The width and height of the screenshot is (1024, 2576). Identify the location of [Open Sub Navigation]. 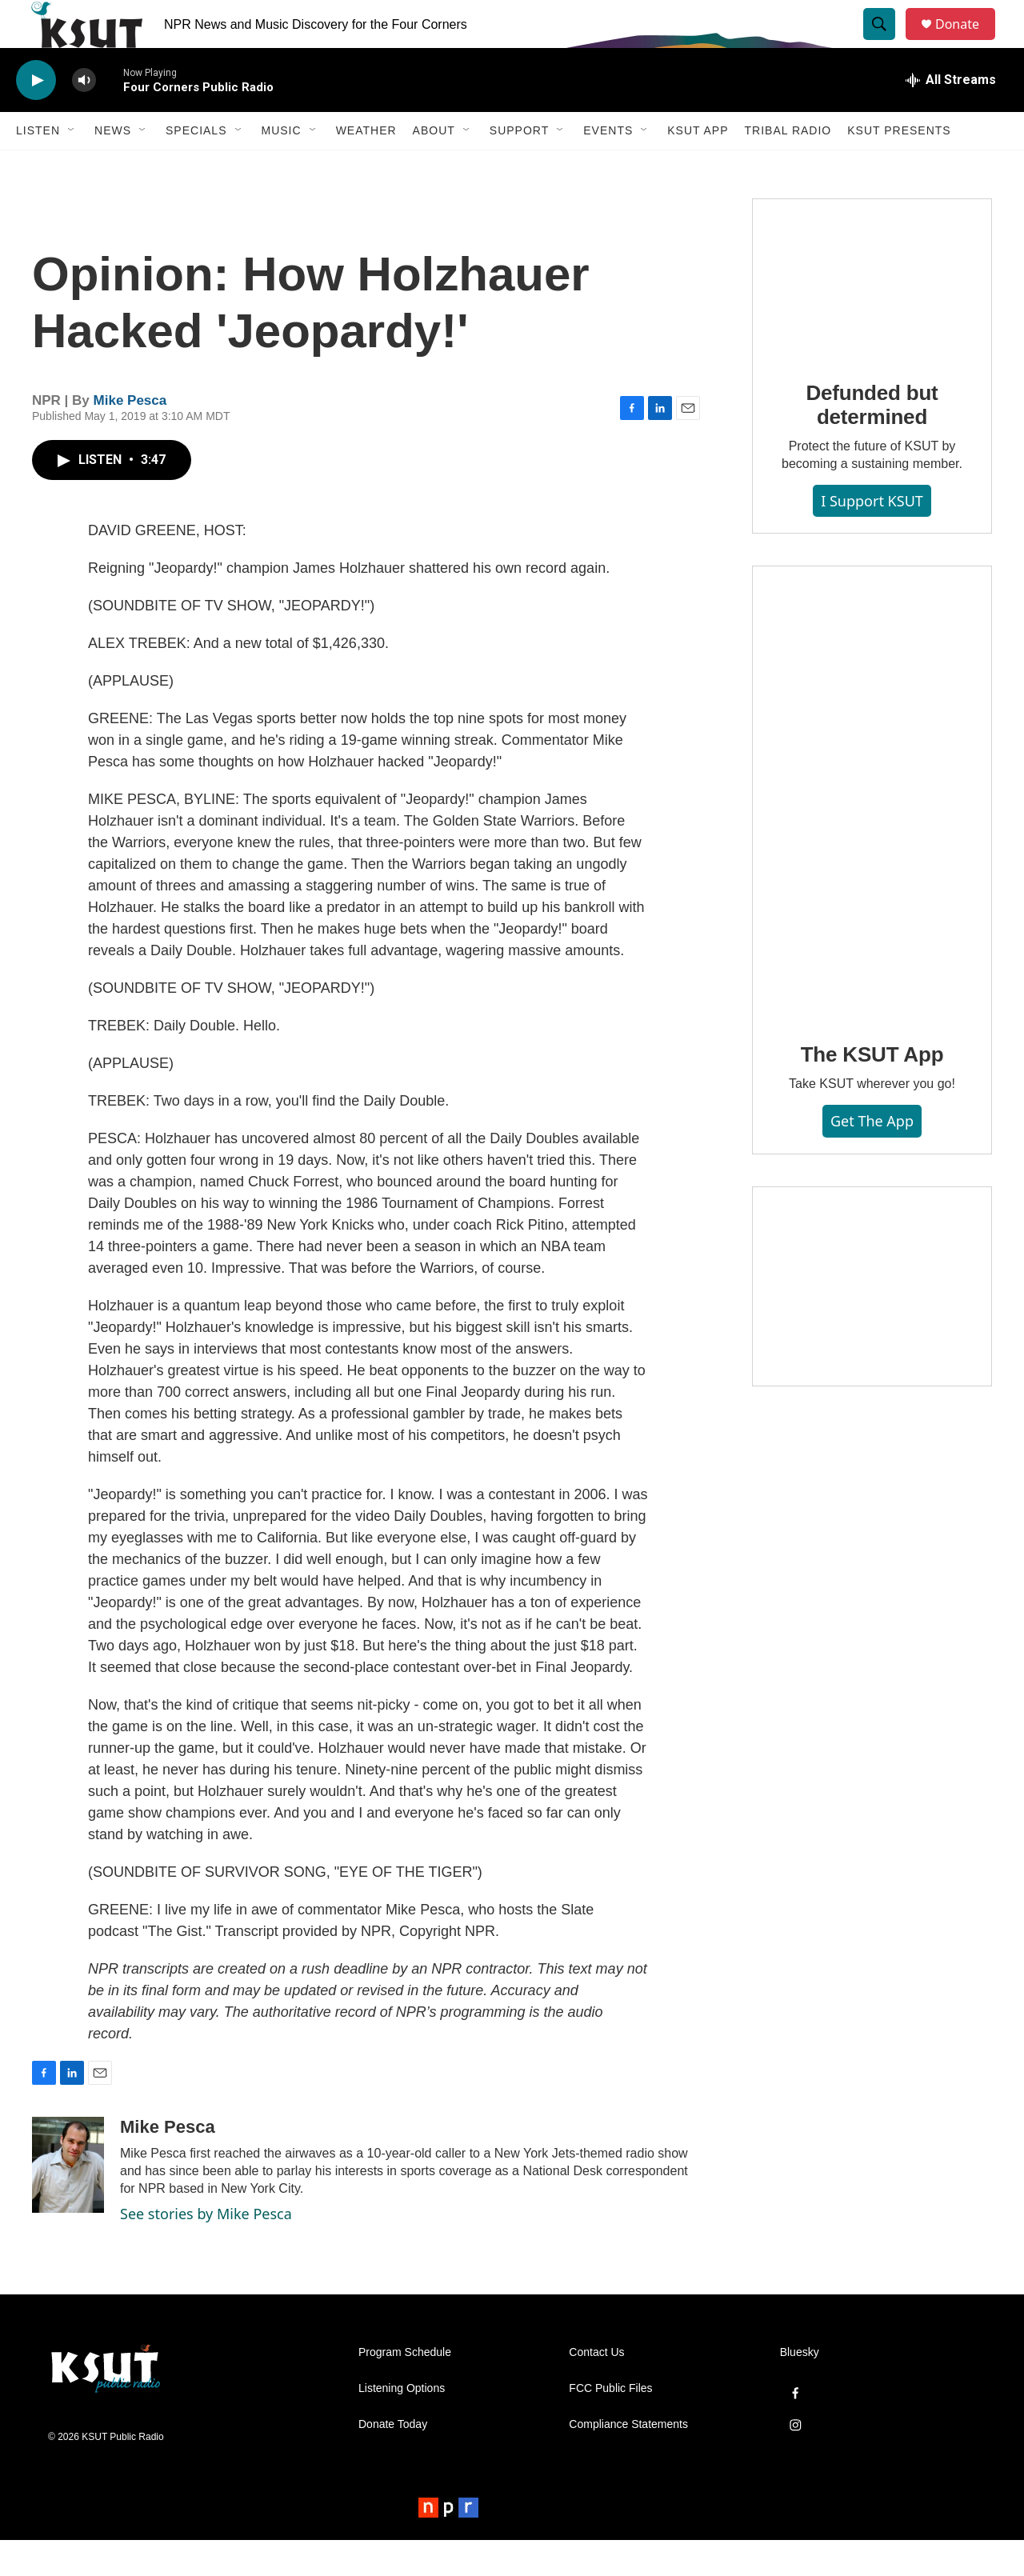
(72, 166).